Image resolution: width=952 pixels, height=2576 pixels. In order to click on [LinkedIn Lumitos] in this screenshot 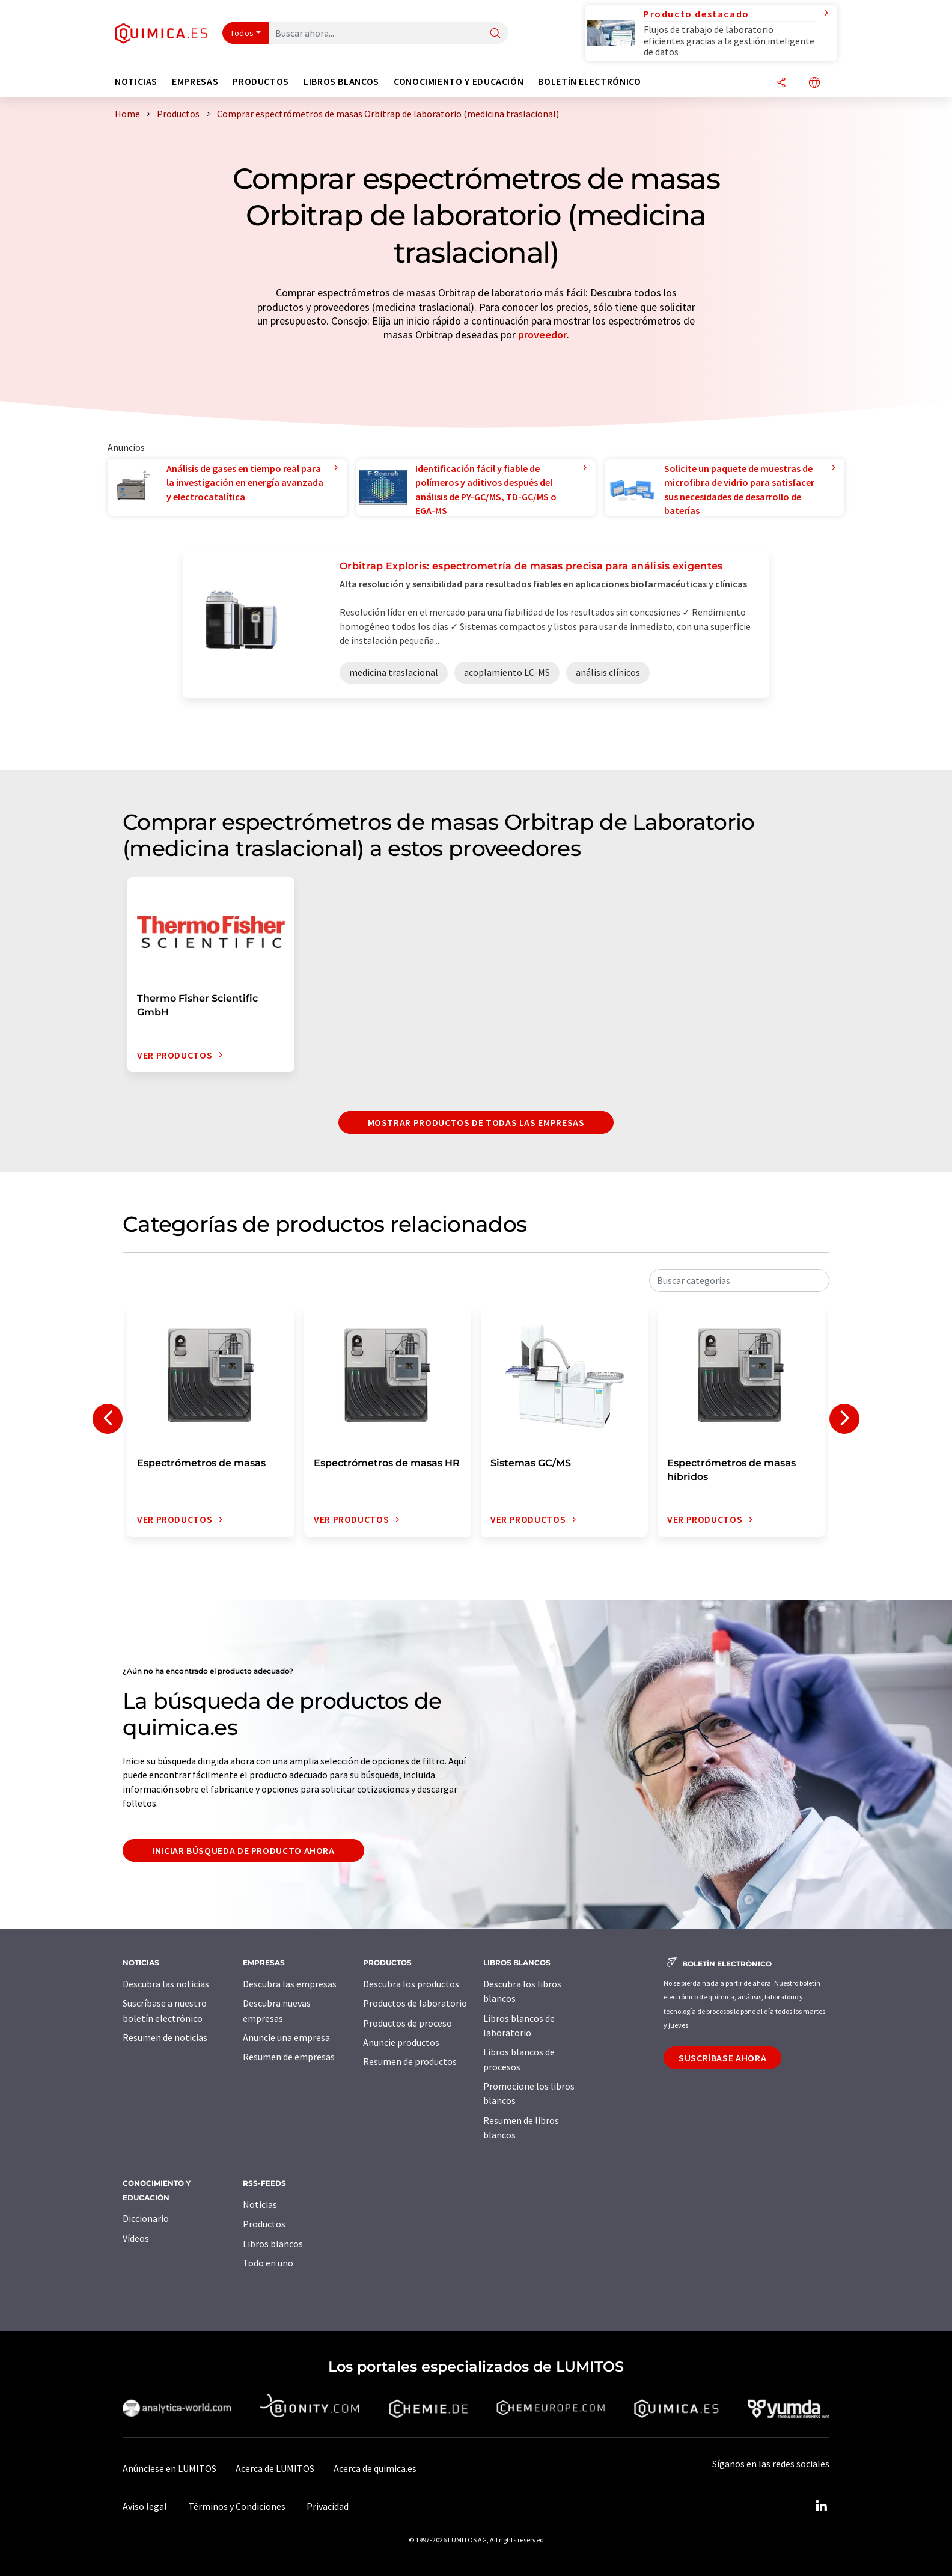, I will do `click(821, 2506)`.